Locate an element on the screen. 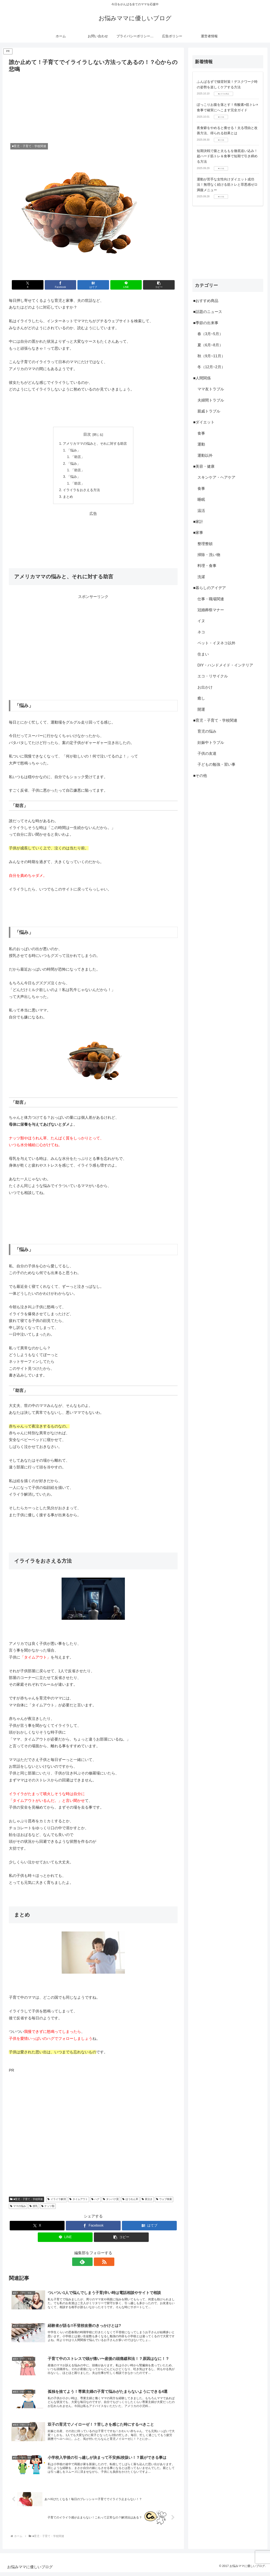 The height and width of the screenshot is (2576, 270). ハグ is located at coordinates (95, 2201).